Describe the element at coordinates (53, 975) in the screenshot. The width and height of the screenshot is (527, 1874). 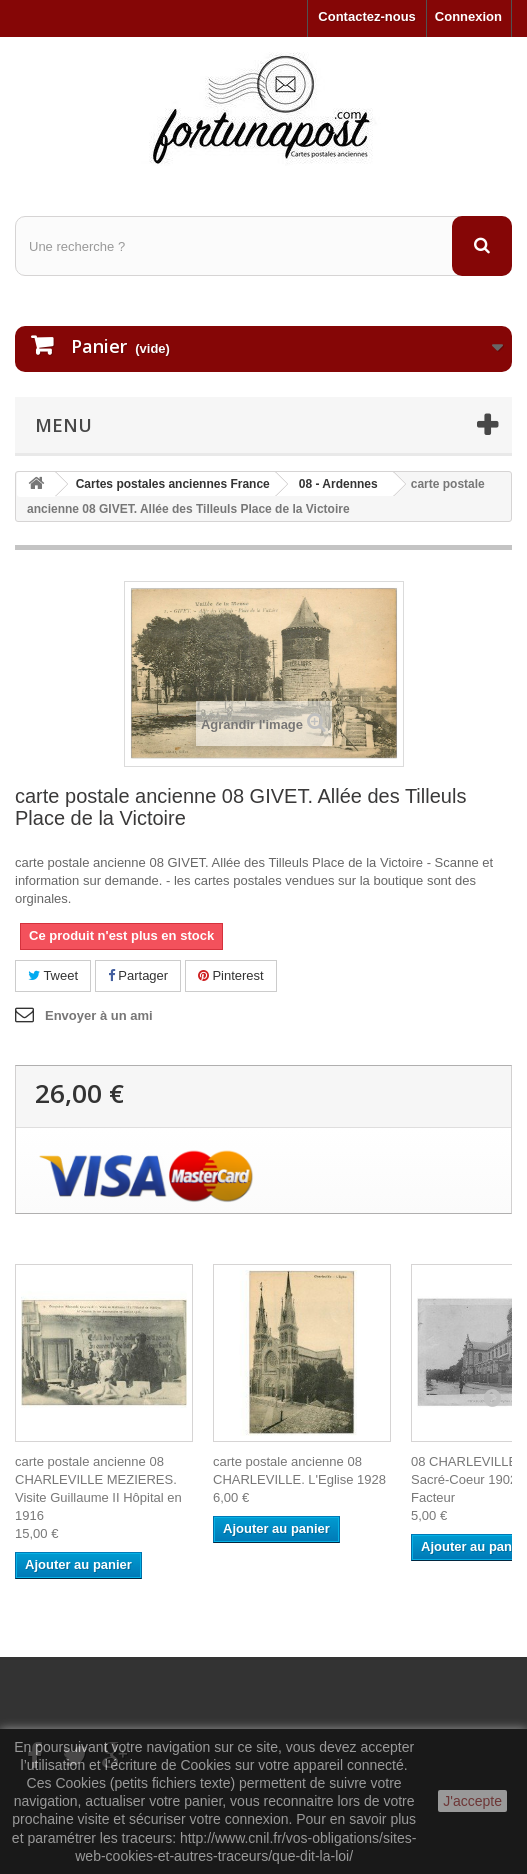
I see `Tweet` at that location.